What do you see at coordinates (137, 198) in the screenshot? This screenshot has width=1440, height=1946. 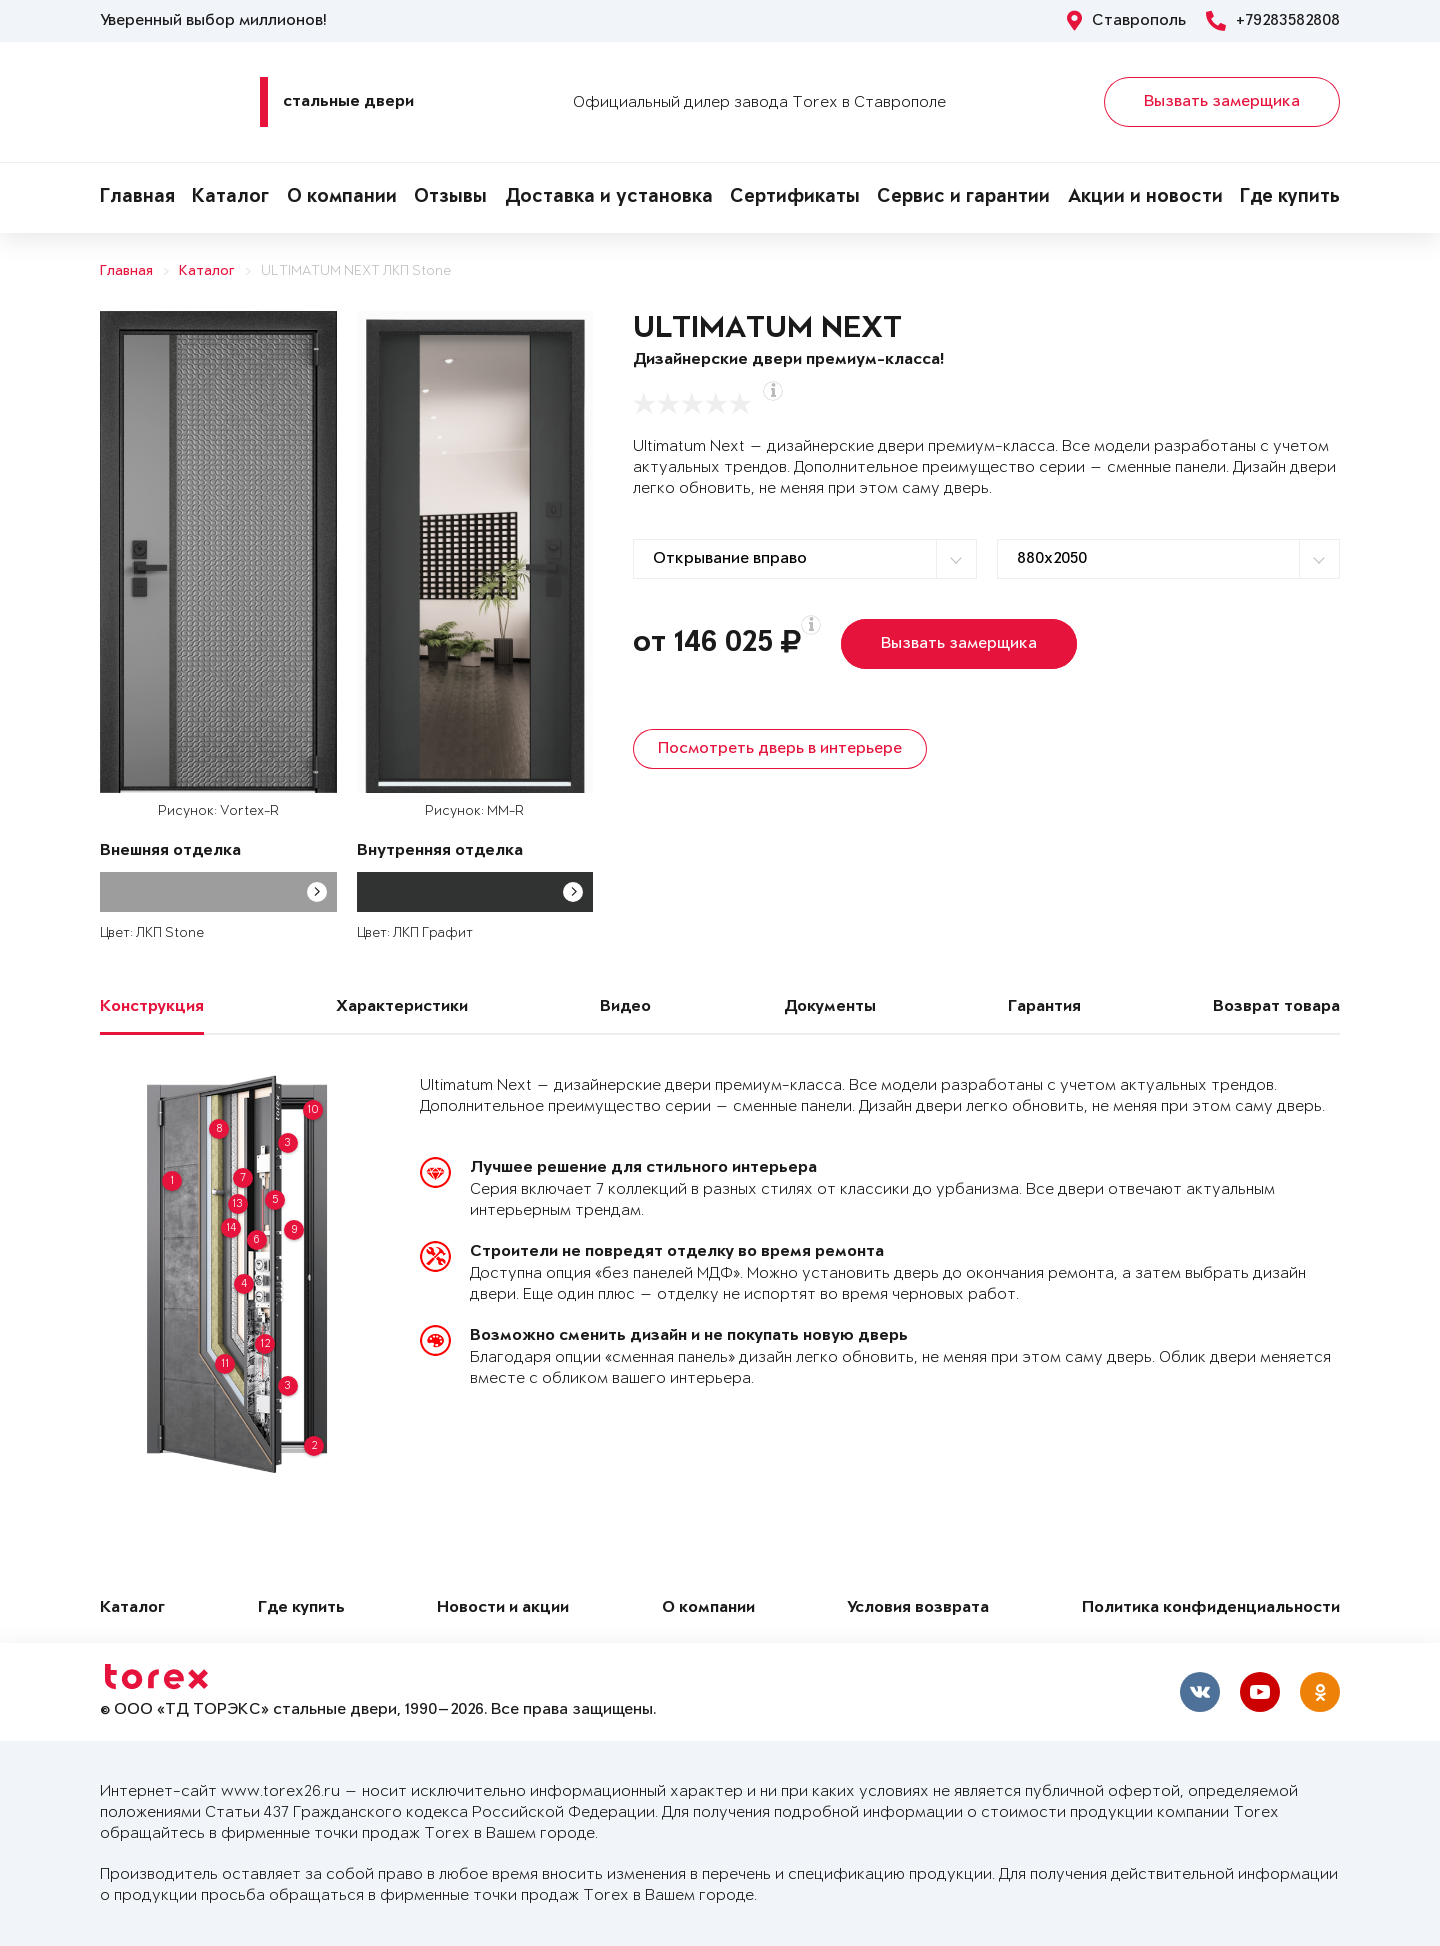 I see `Главная` at bounding box center [137, 198].